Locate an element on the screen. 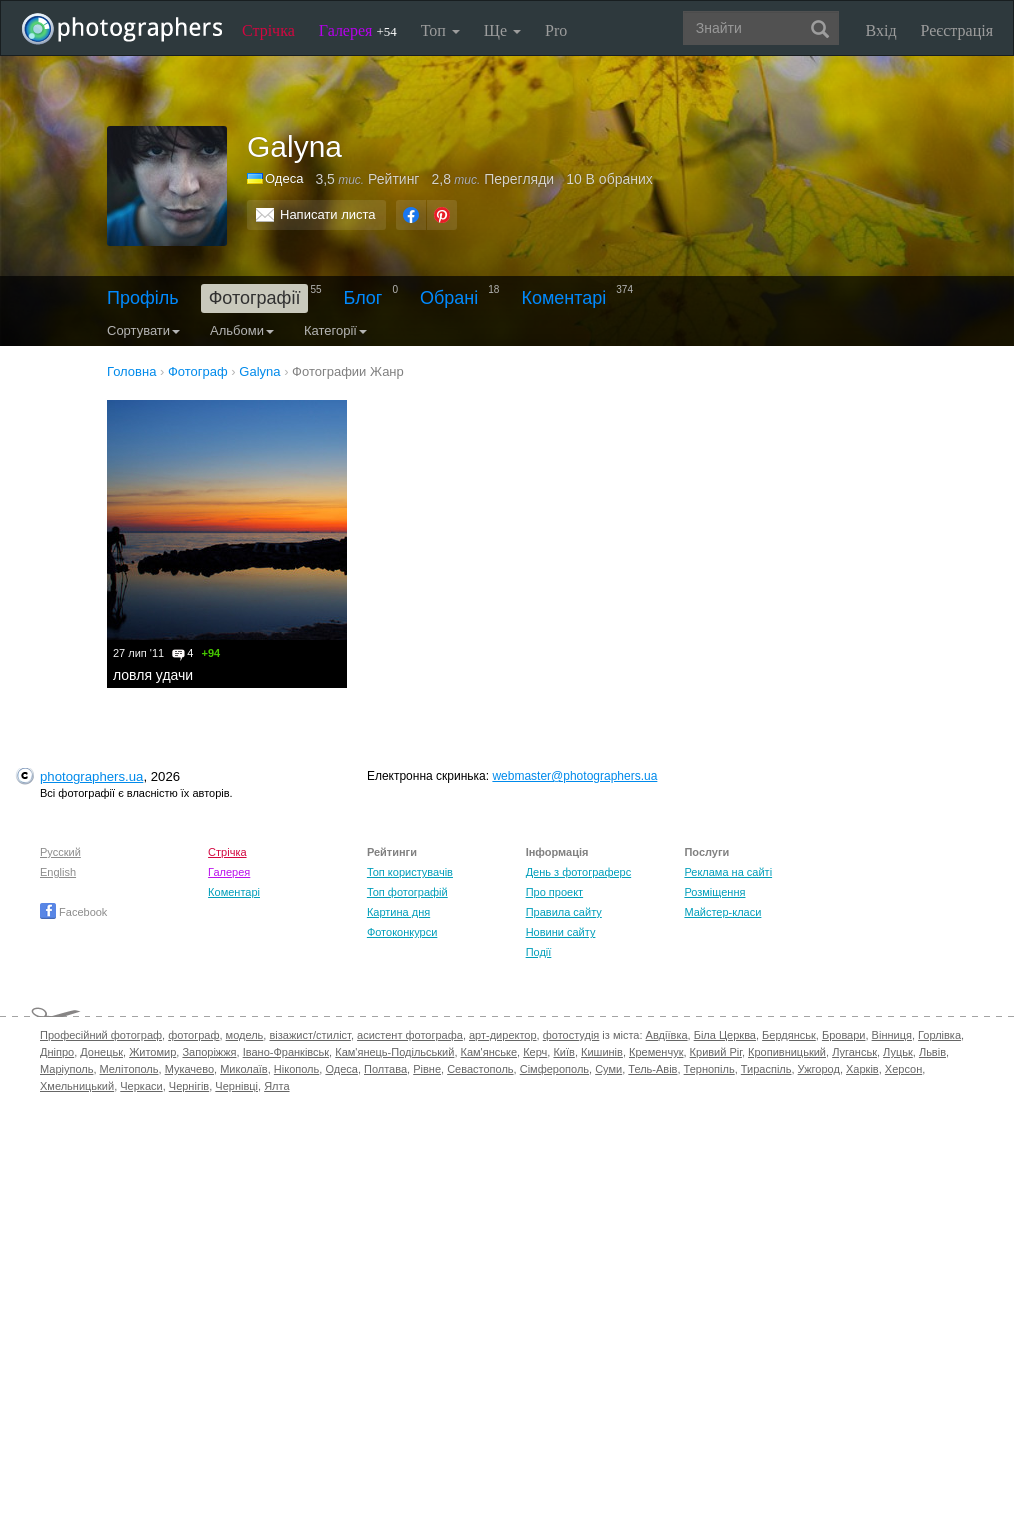 The height and width of the screenshot is (1532, 1014). Кам'янець-Подільський is located at coordinates (394, 1052).